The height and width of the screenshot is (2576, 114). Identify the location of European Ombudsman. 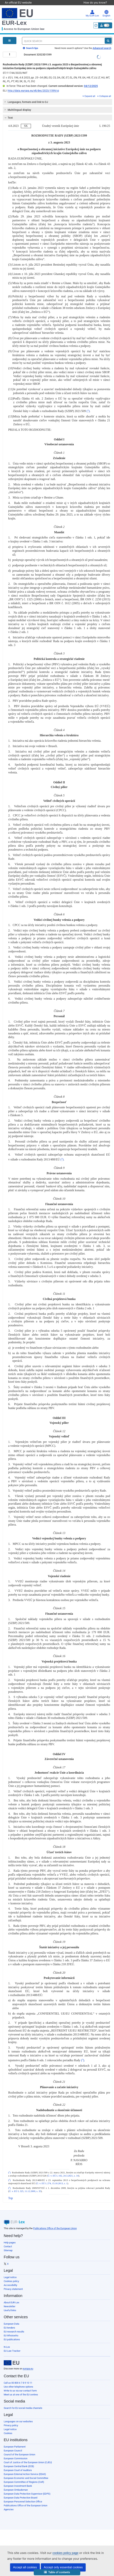
(16, 2484).